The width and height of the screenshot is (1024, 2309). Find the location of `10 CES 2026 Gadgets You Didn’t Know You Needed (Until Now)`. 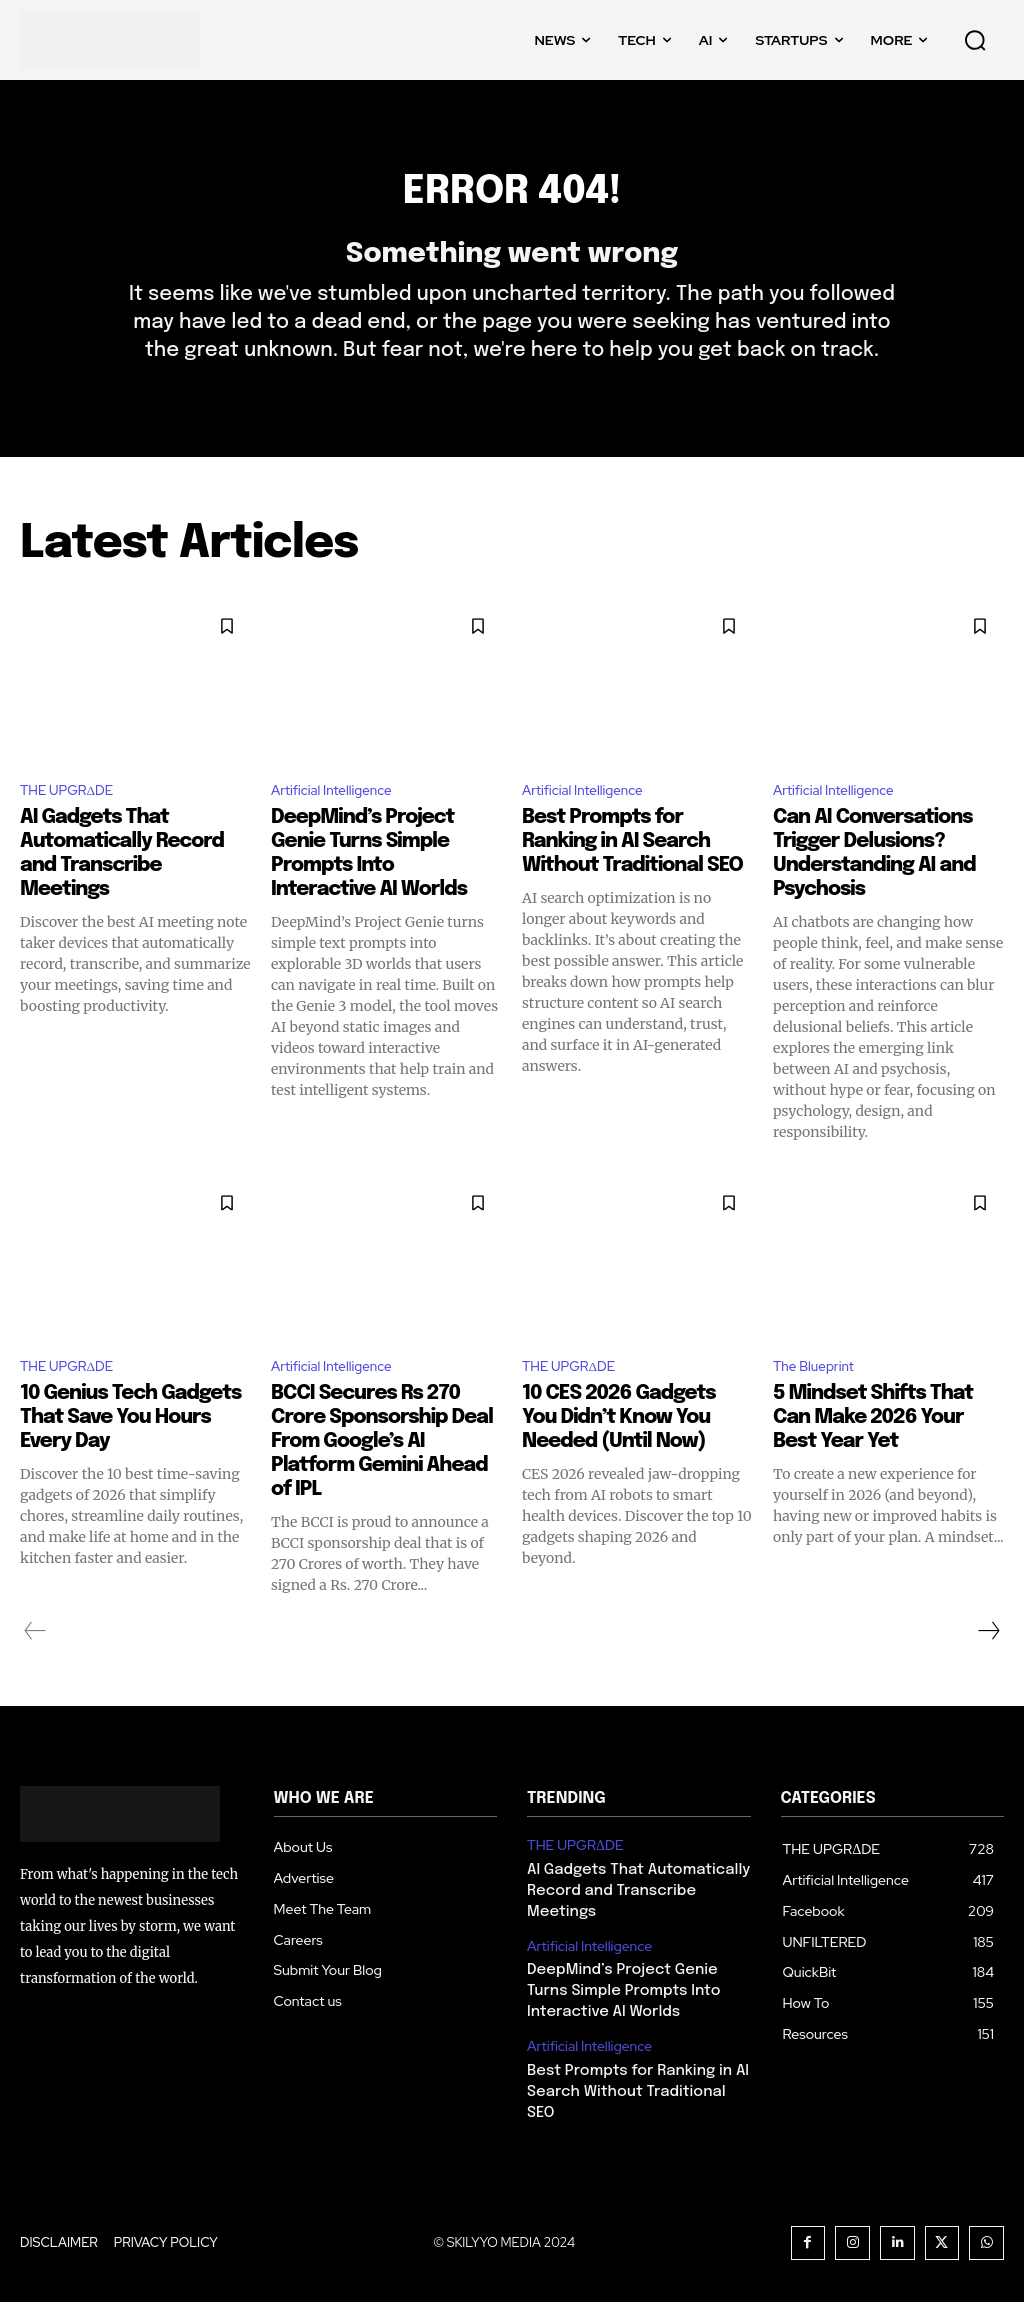

10 CES 2026 Gadgets You Didn’t Know You Needed (Until Now) is located at coordinates (619, 1459).